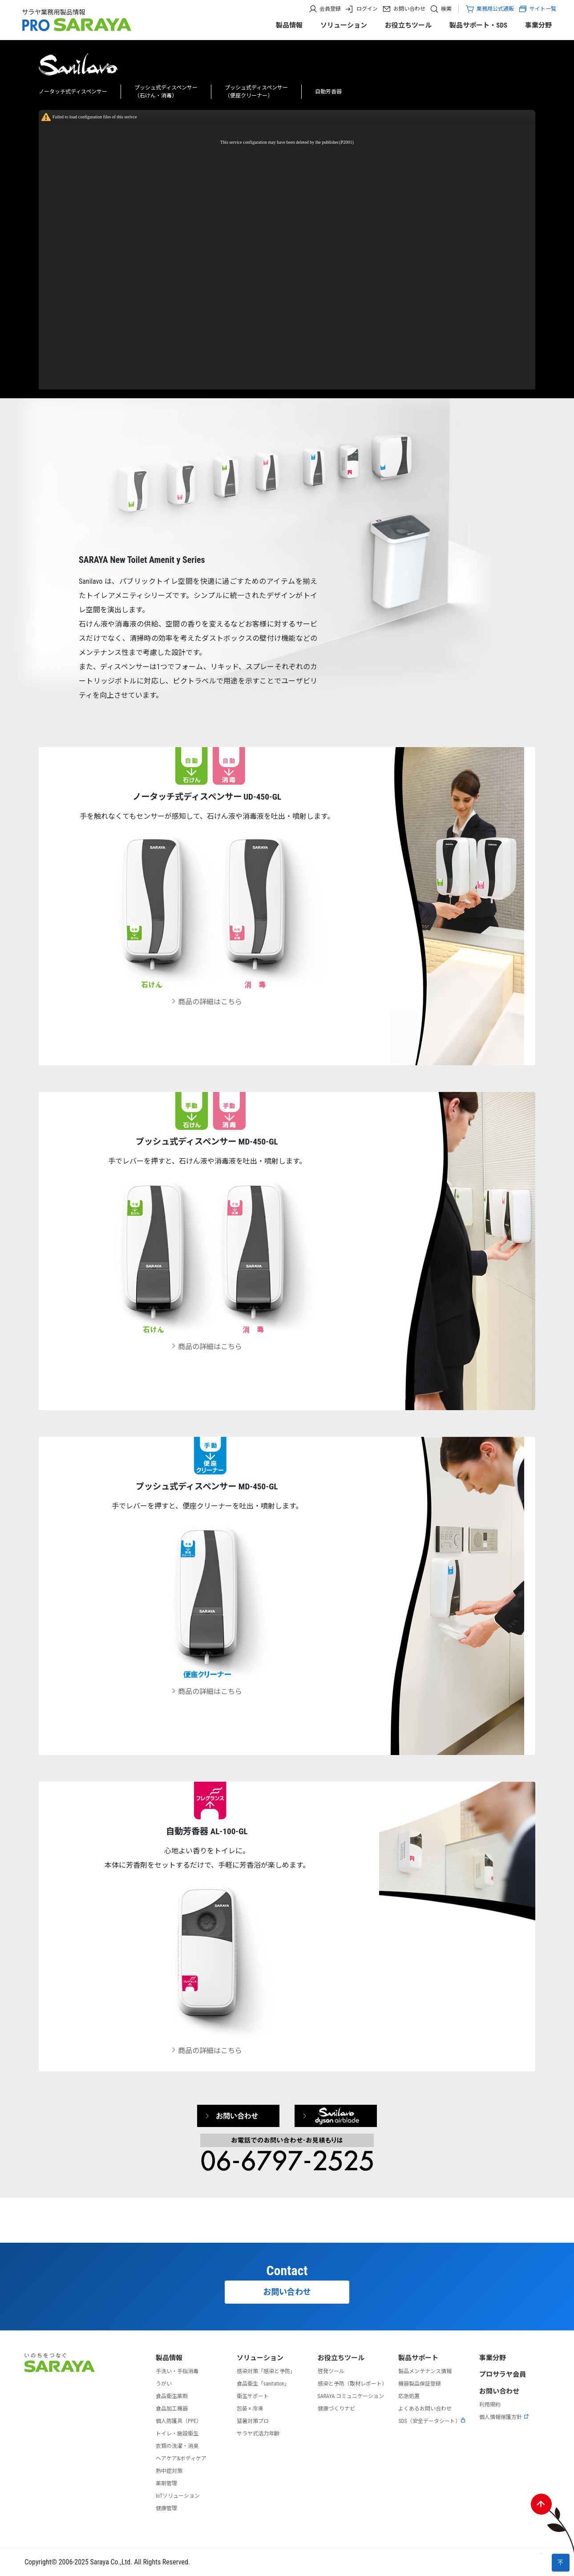  What do you see at coordinates (504, 2417) in the screenshot?
I see `個人情報保護方針` at bounding box center [504, 2417].